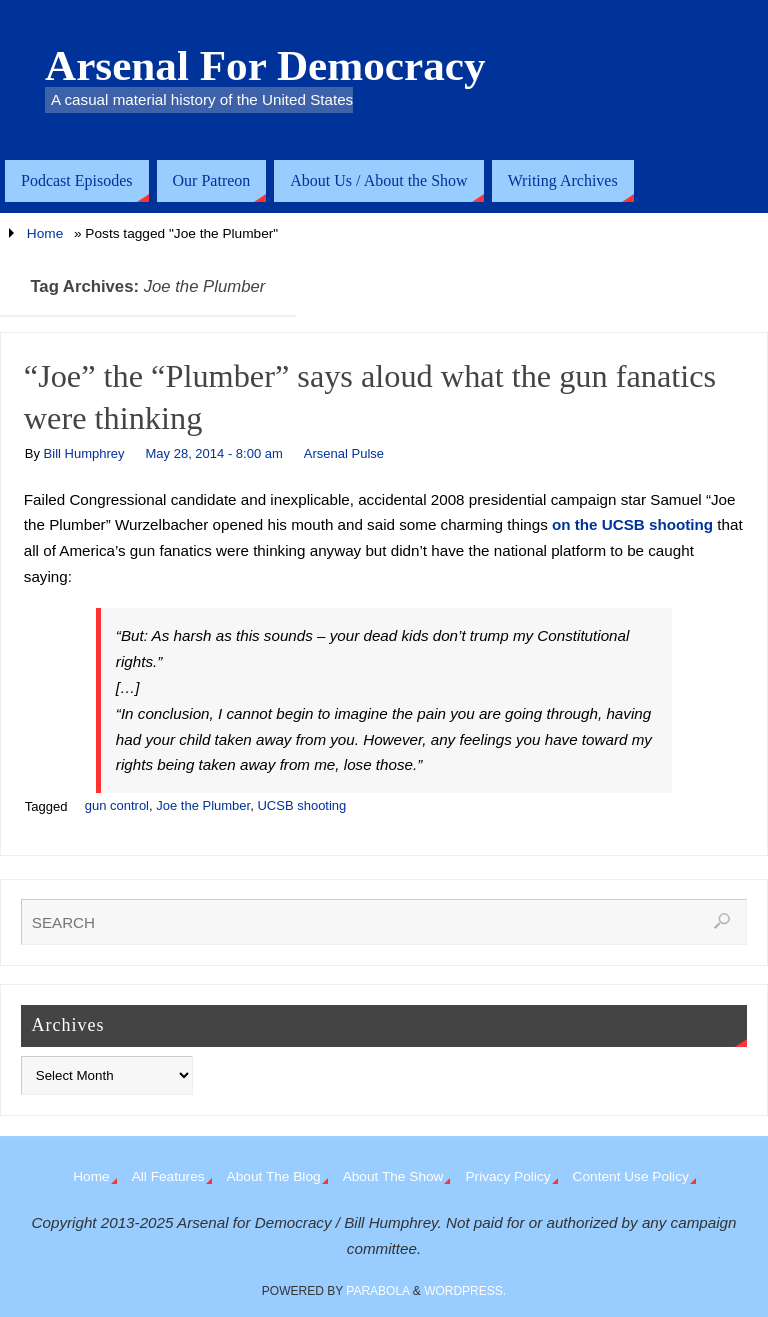  What do you see at coordinates (117, 805) in the screenshot?
I see `gun control` at bounding box center [117, 805].